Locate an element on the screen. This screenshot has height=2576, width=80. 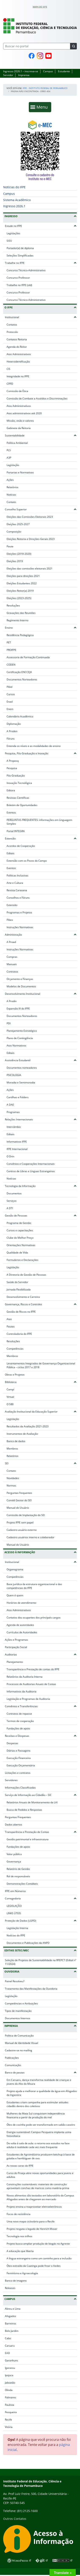
Estudantes de Agroindústria produzem ketchup à base de goiaba e hambúguer de ovo is located at coordinates (41, 2156).